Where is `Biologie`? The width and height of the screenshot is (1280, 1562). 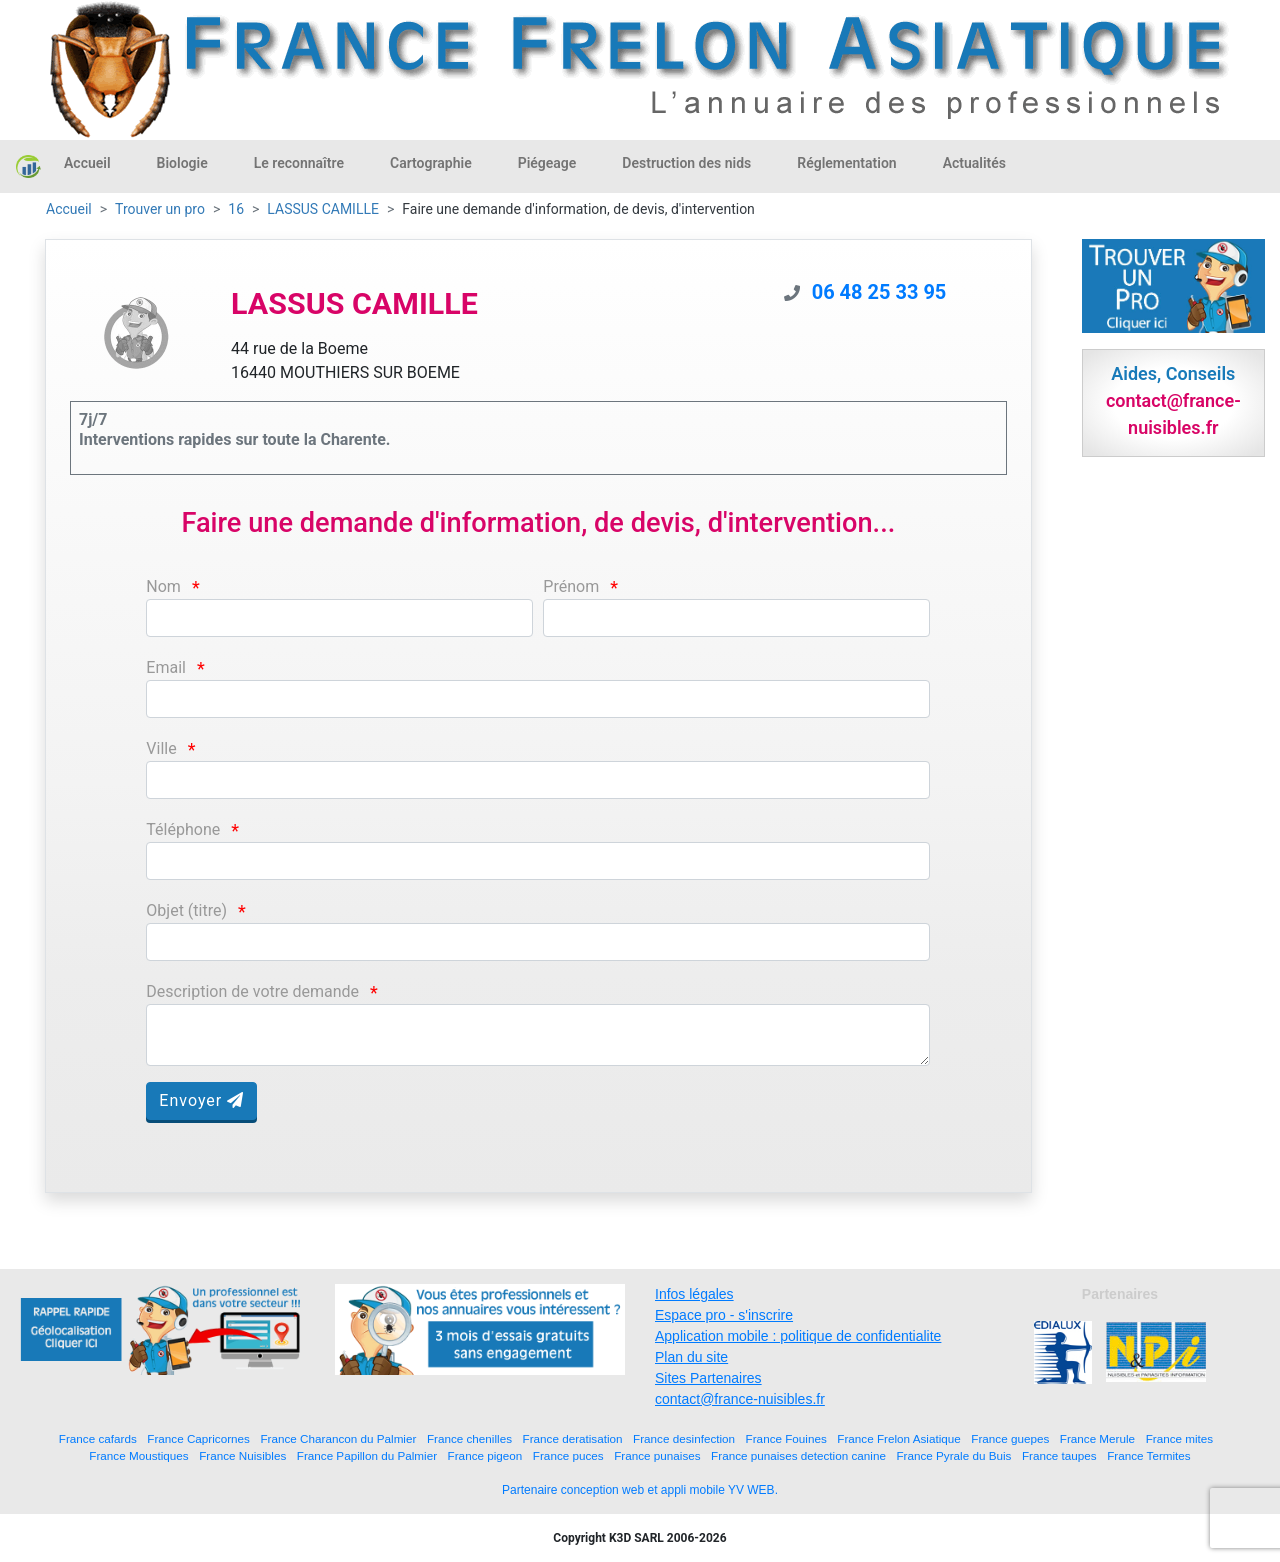
Biologie is located at coordinates (182, 163).